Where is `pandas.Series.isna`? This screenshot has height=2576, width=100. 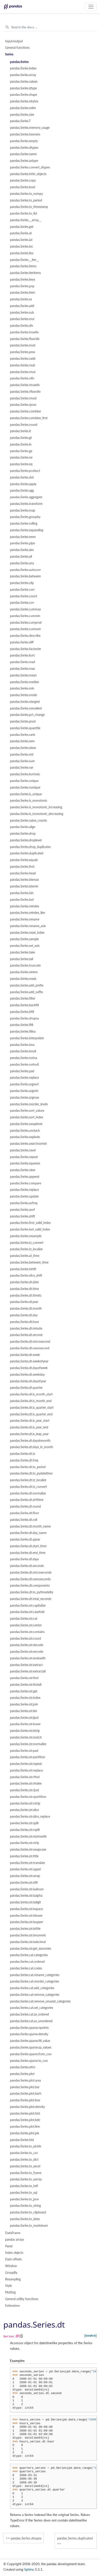 pandas.Series.isna is located at coordinates (22, 1045).